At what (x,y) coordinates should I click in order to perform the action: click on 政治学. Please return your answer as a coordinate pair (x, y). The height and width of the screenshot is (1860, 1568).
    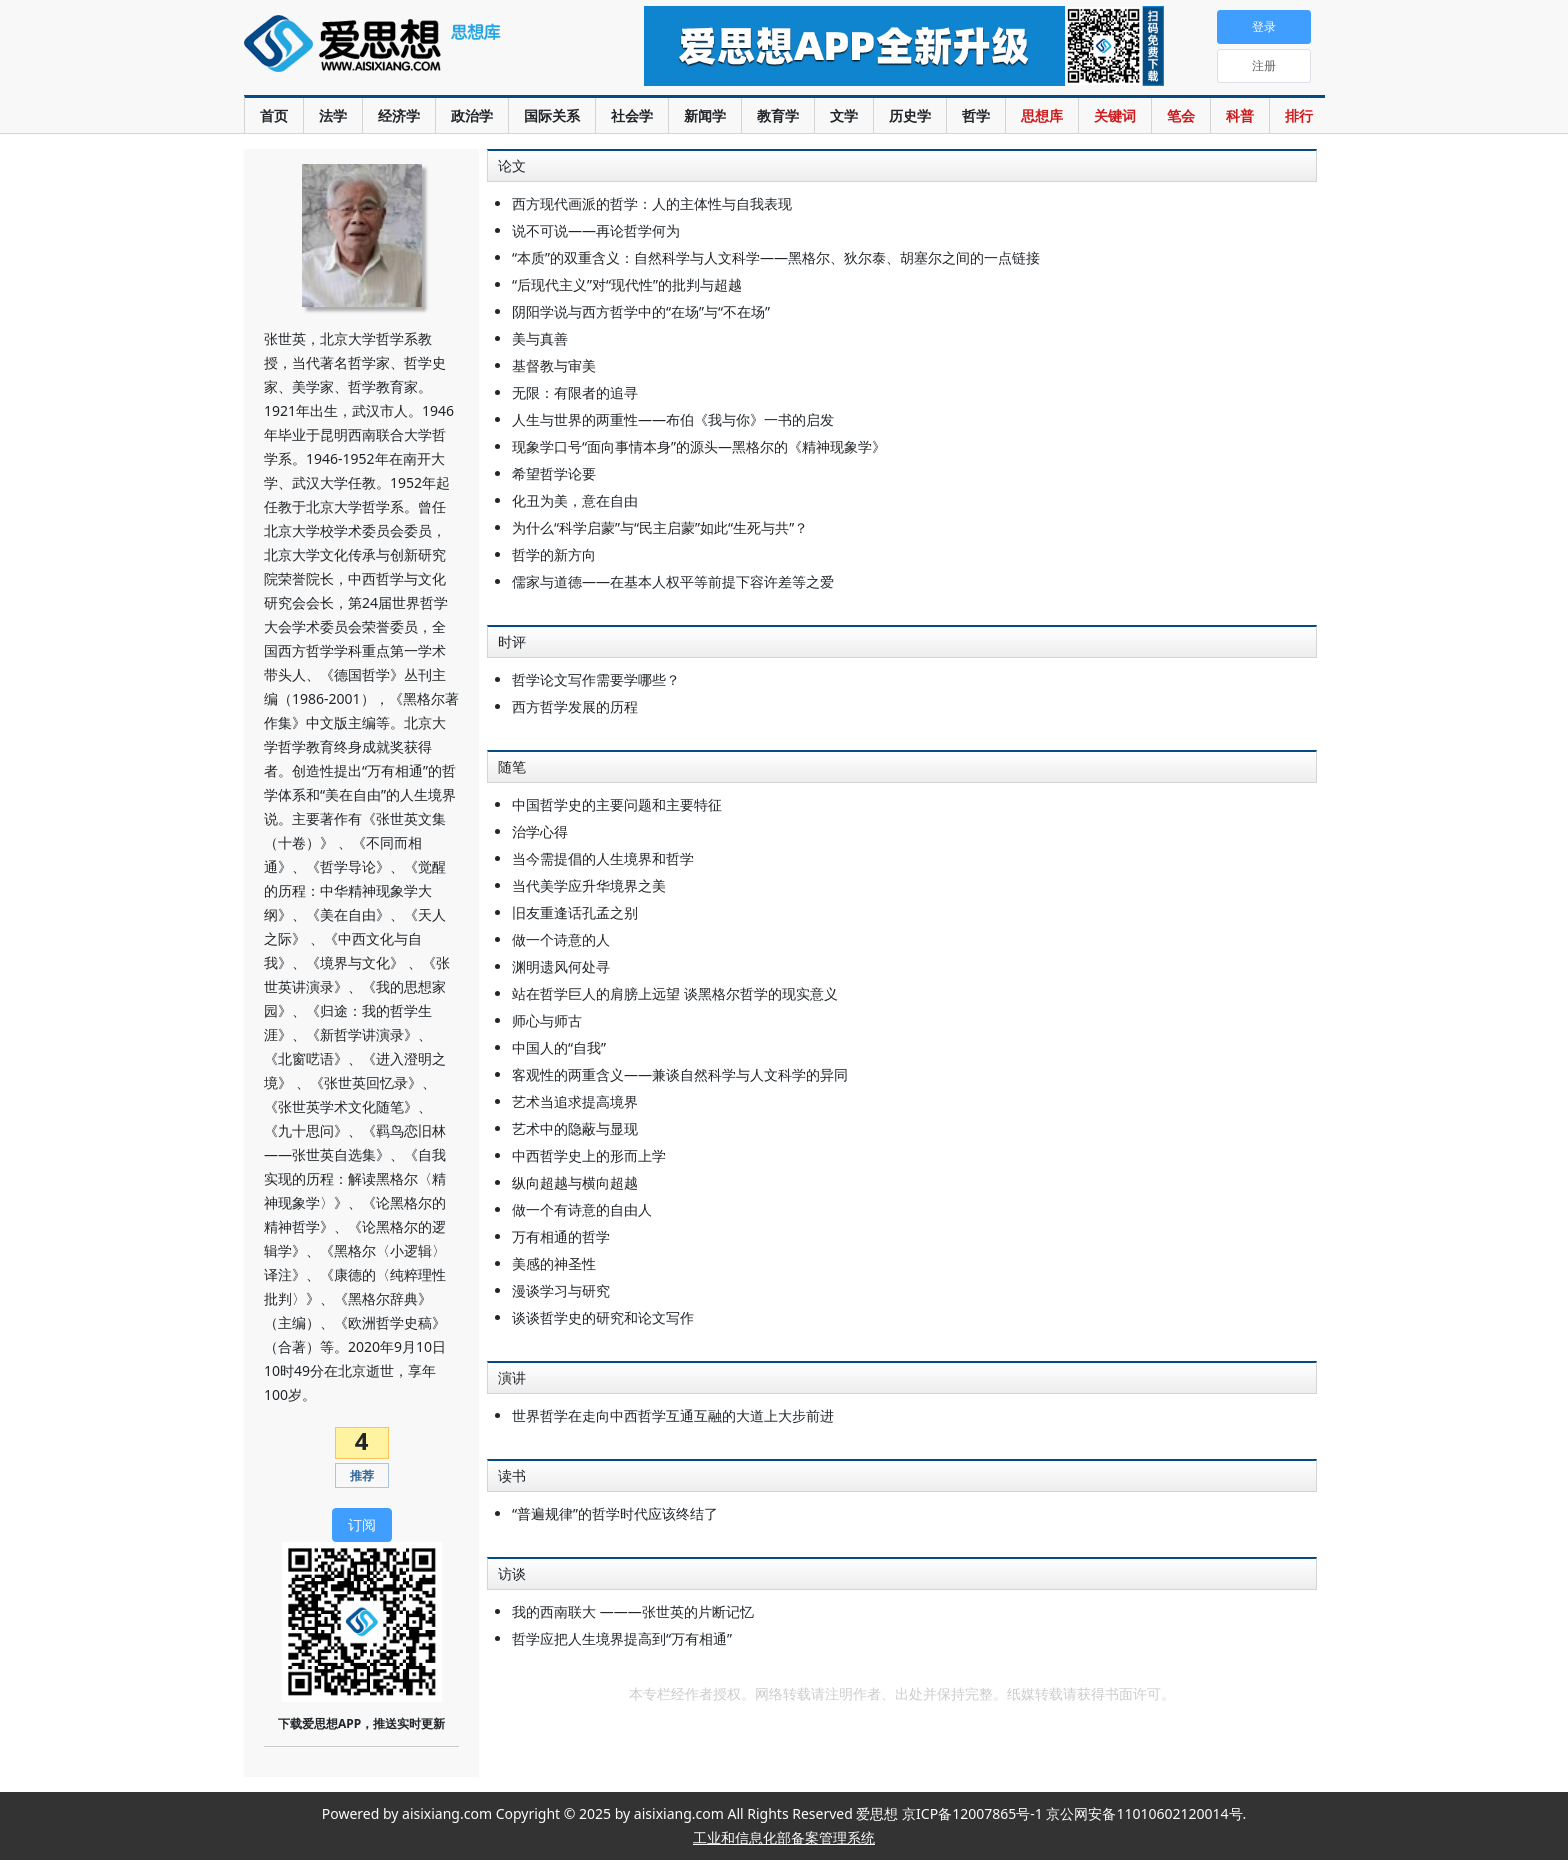
    Looking at the image, I should click on (472, 115).